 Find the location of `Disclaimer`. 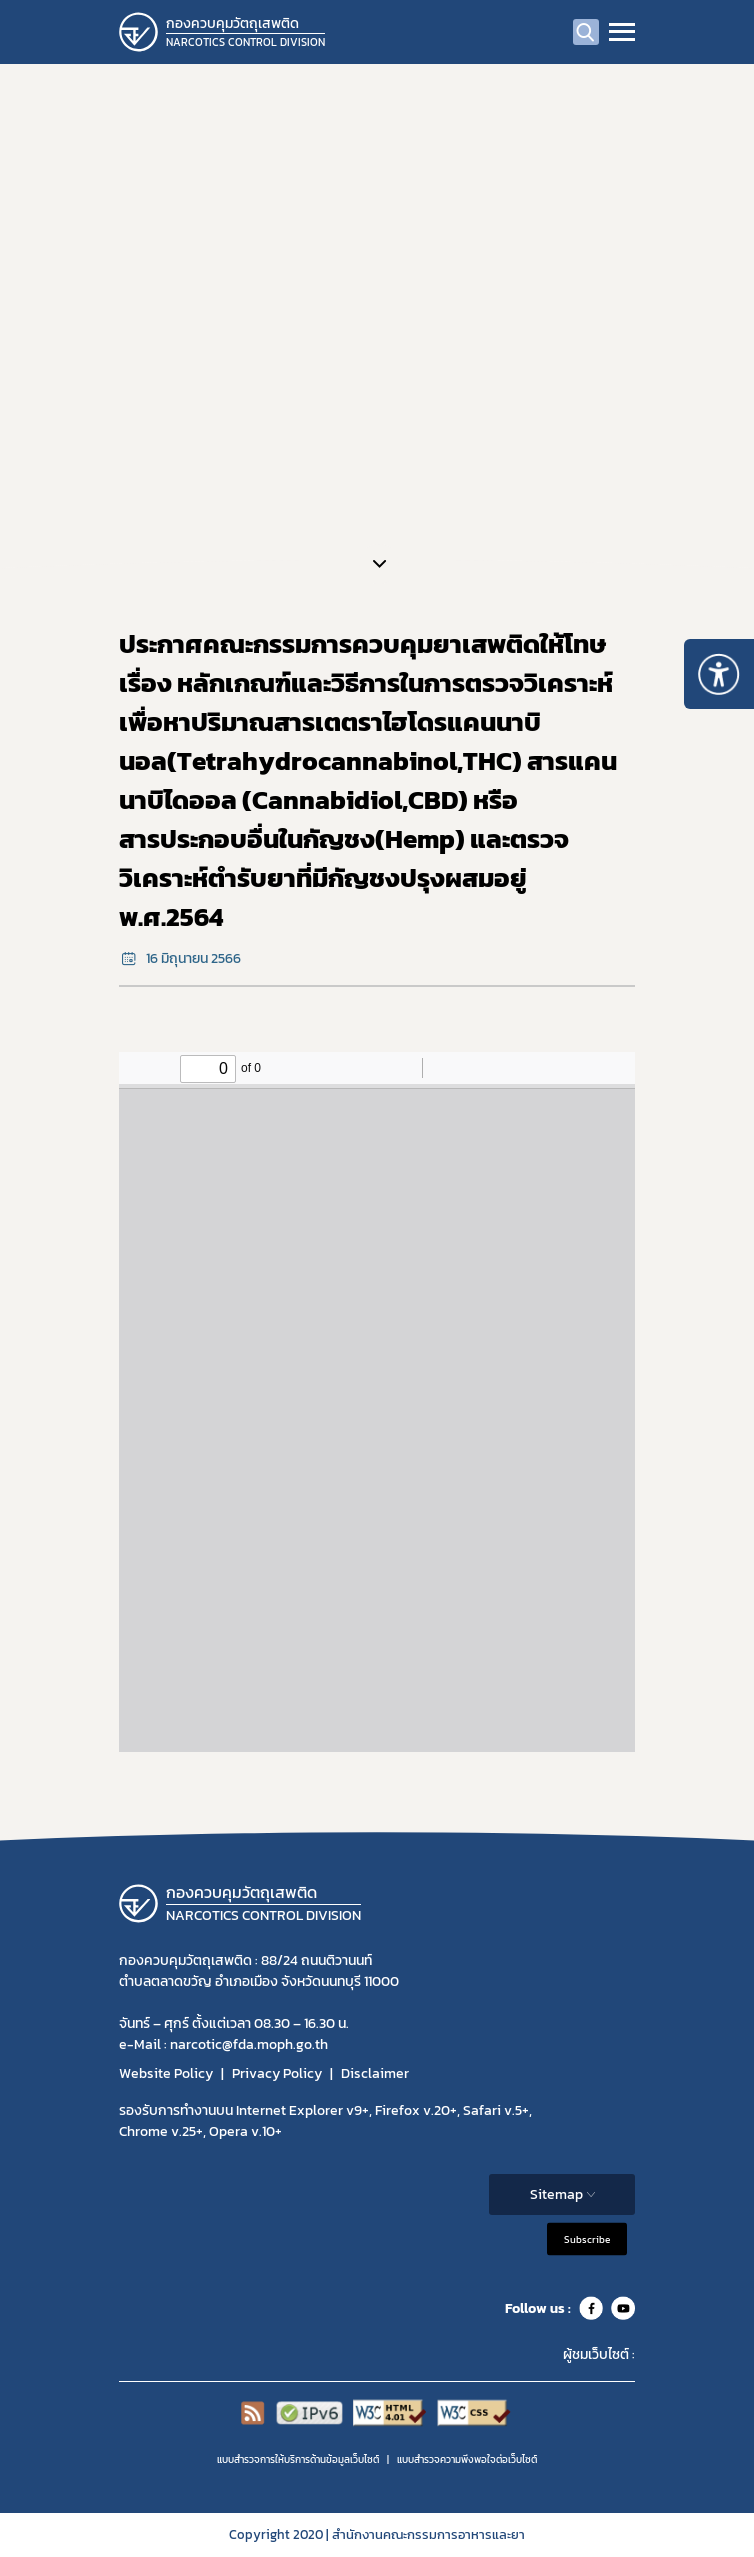

Disclaimer is located at coordinates (375, 2073).